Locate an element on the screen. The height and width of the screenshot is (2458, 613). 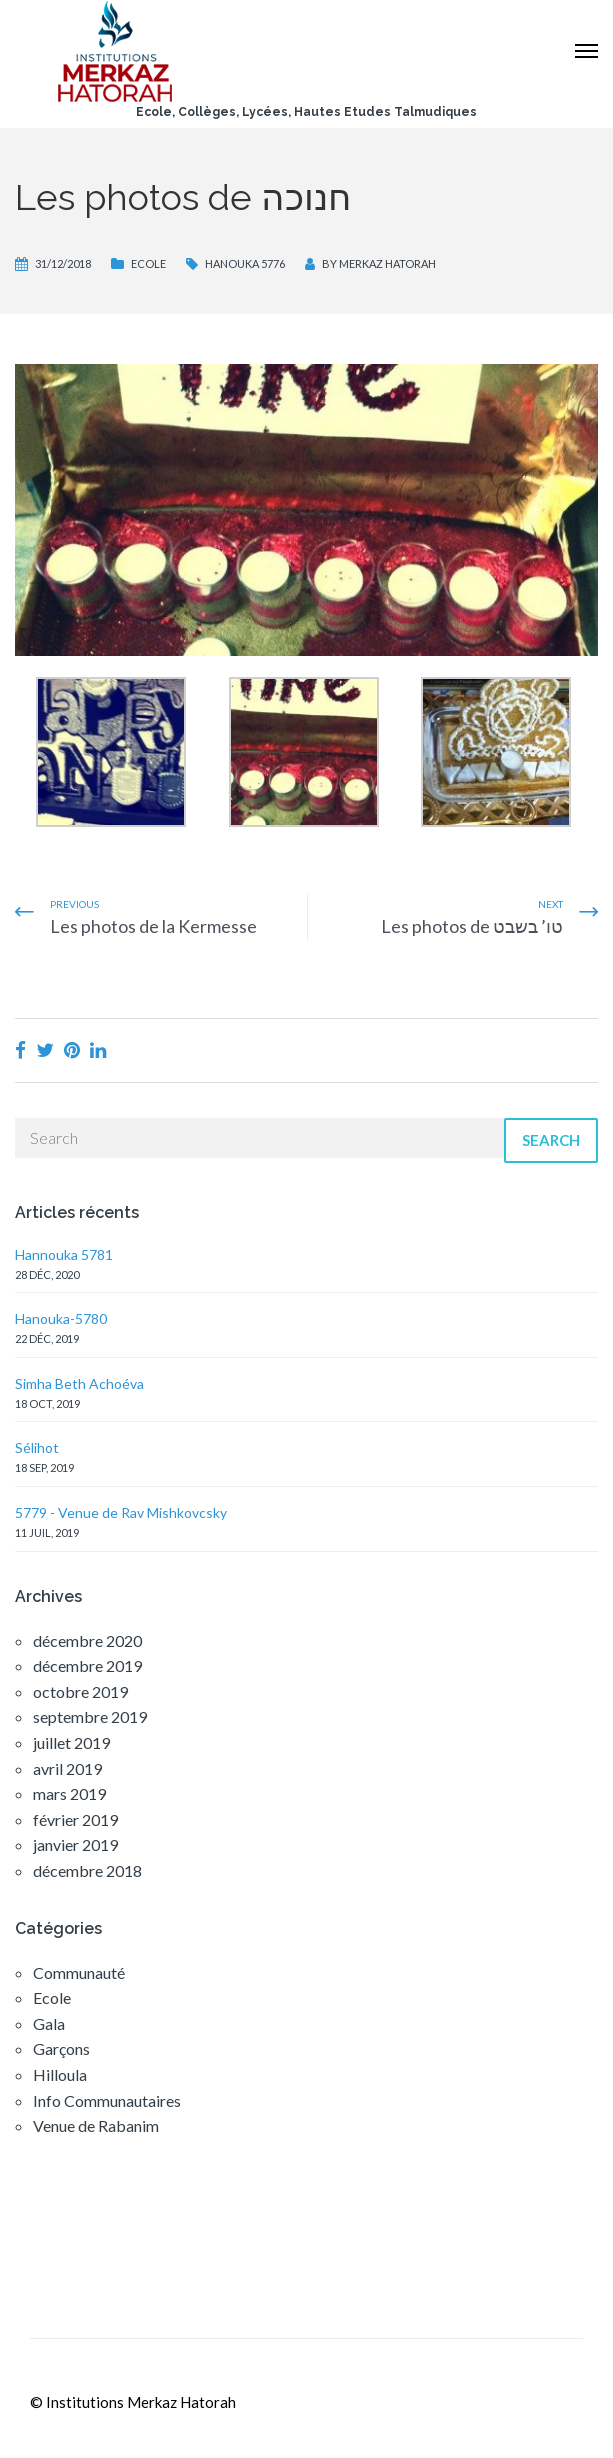
avril 2019 is located at coordinates (67, 1768).